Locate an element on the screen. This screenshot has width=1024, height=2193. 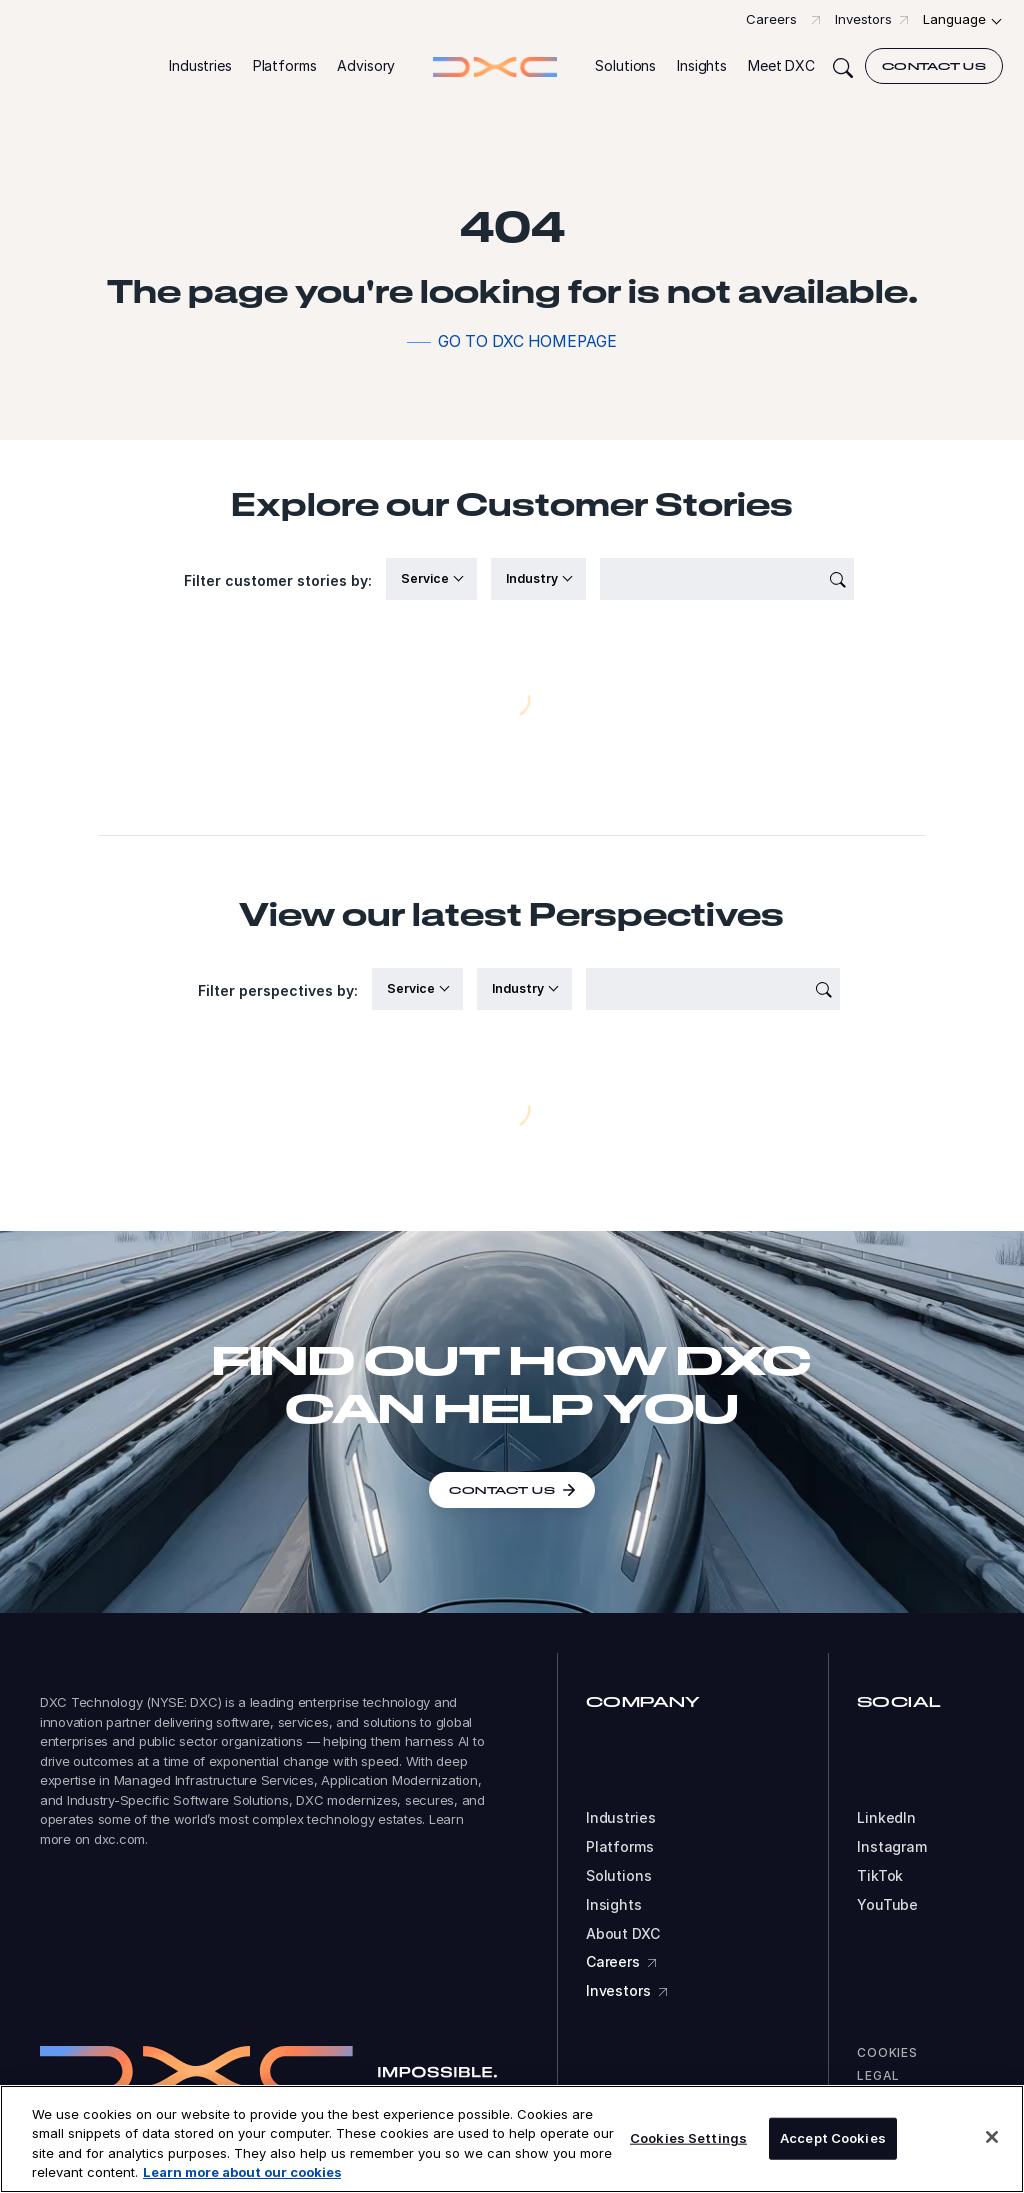
[region] is located at coordinates (512, 2139).